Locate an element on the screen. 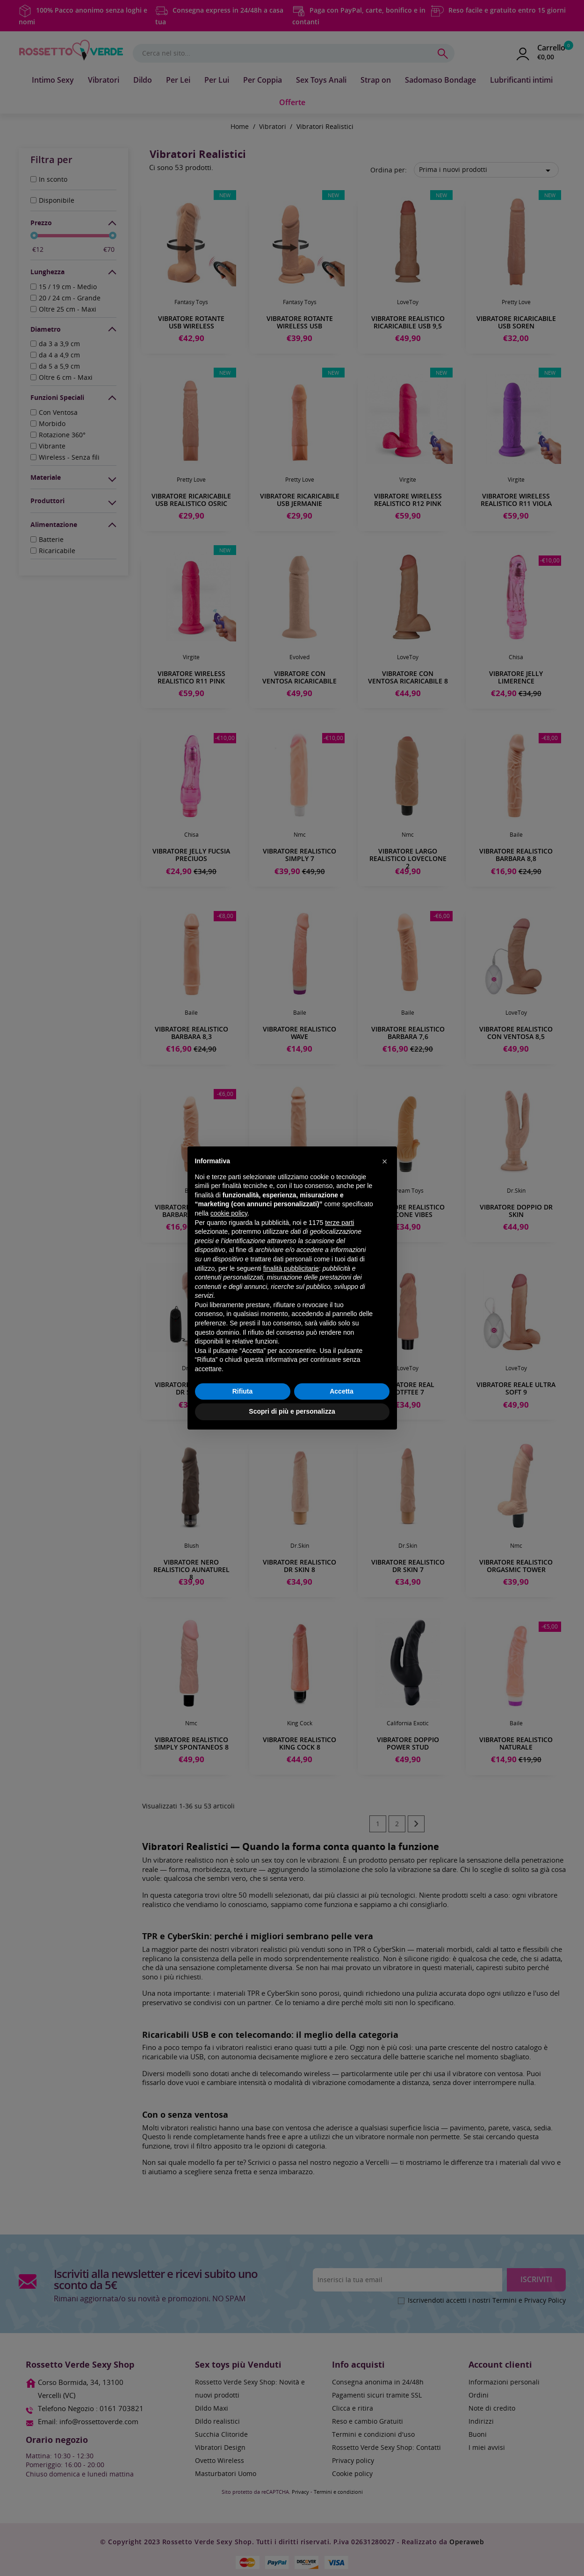 Image resolution: width=584 pixels, height=2576 pixels. Rifiuta [button] is located at coordinates (242, 1391).